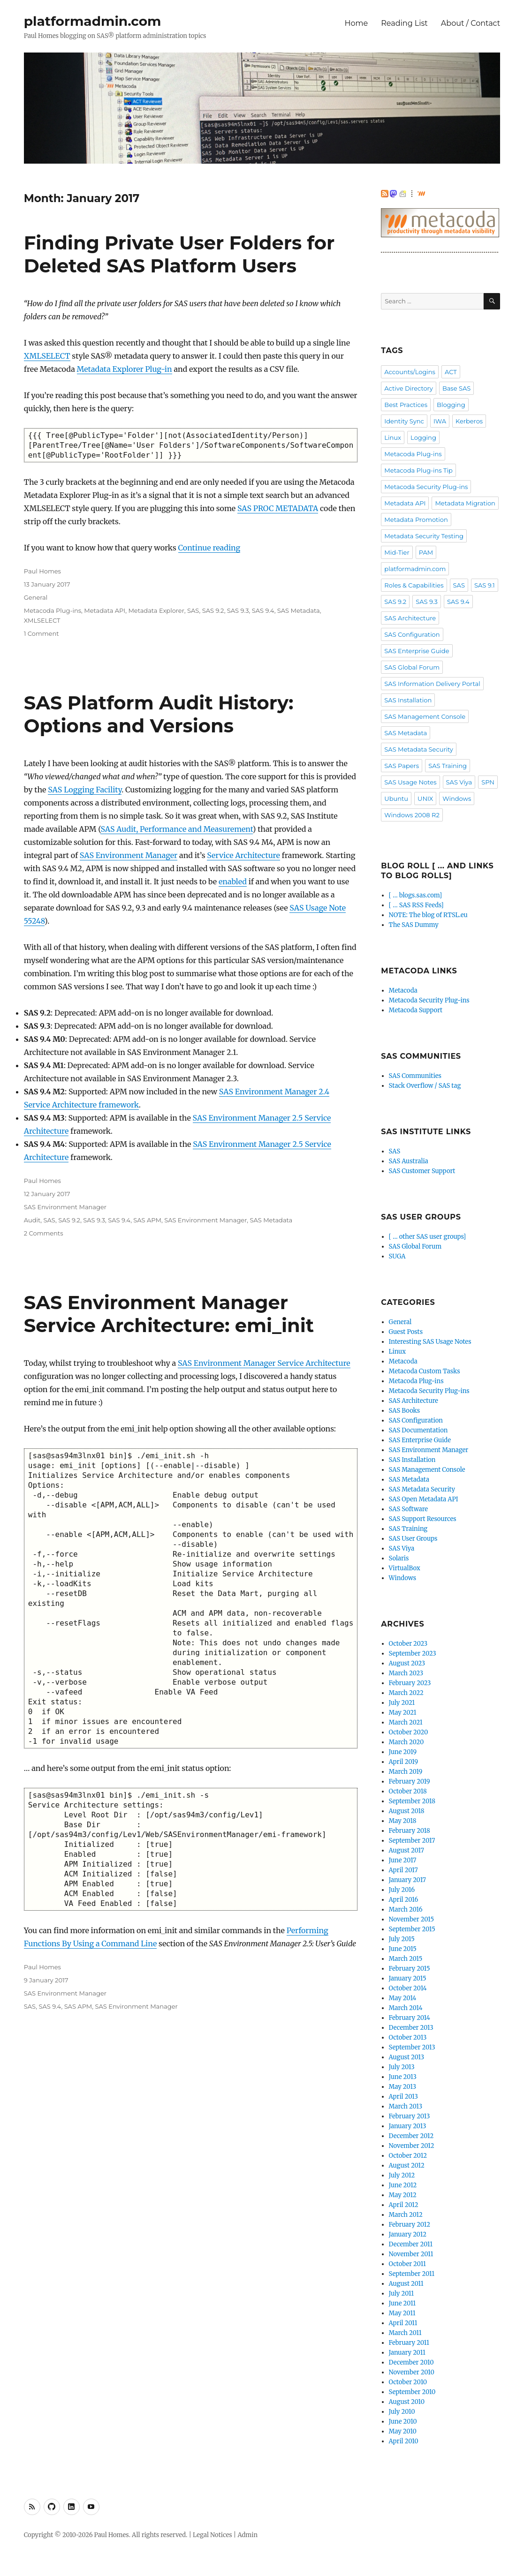  Describe the element at coordinates (403, 2185) in the screenshot. I see `June 2012` at that location.